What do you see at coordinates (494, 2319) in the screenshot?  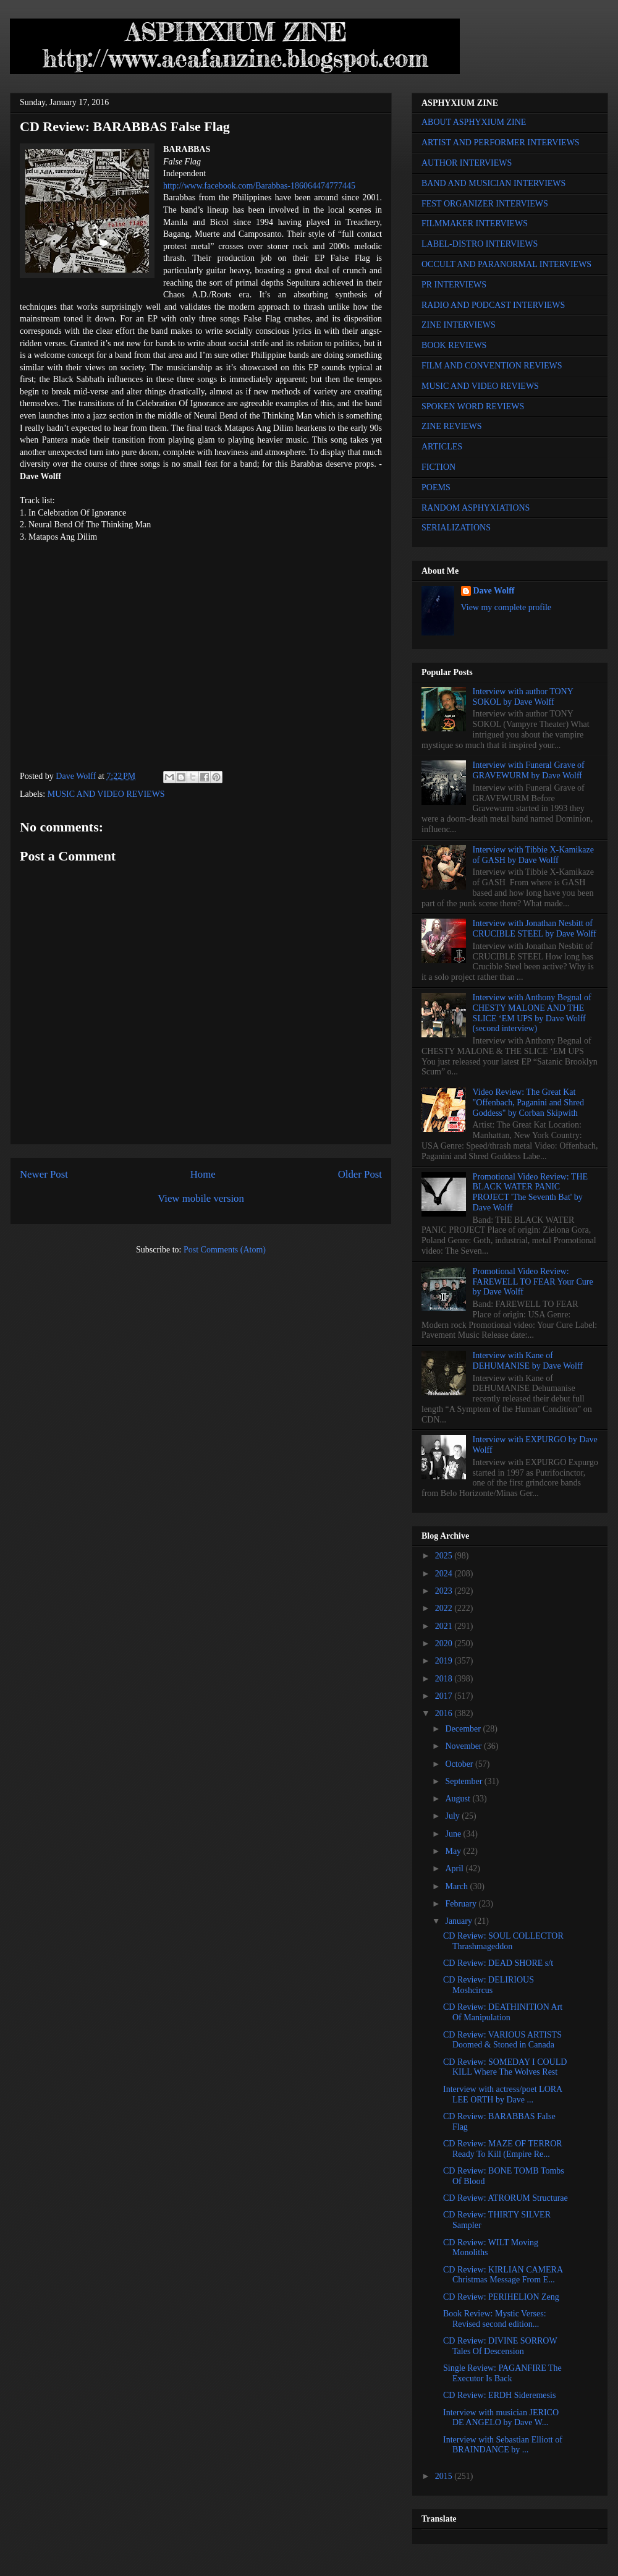 I see `Book Review: Mystic Verses: Revised second edition...` at bounding box center [494, 2319].